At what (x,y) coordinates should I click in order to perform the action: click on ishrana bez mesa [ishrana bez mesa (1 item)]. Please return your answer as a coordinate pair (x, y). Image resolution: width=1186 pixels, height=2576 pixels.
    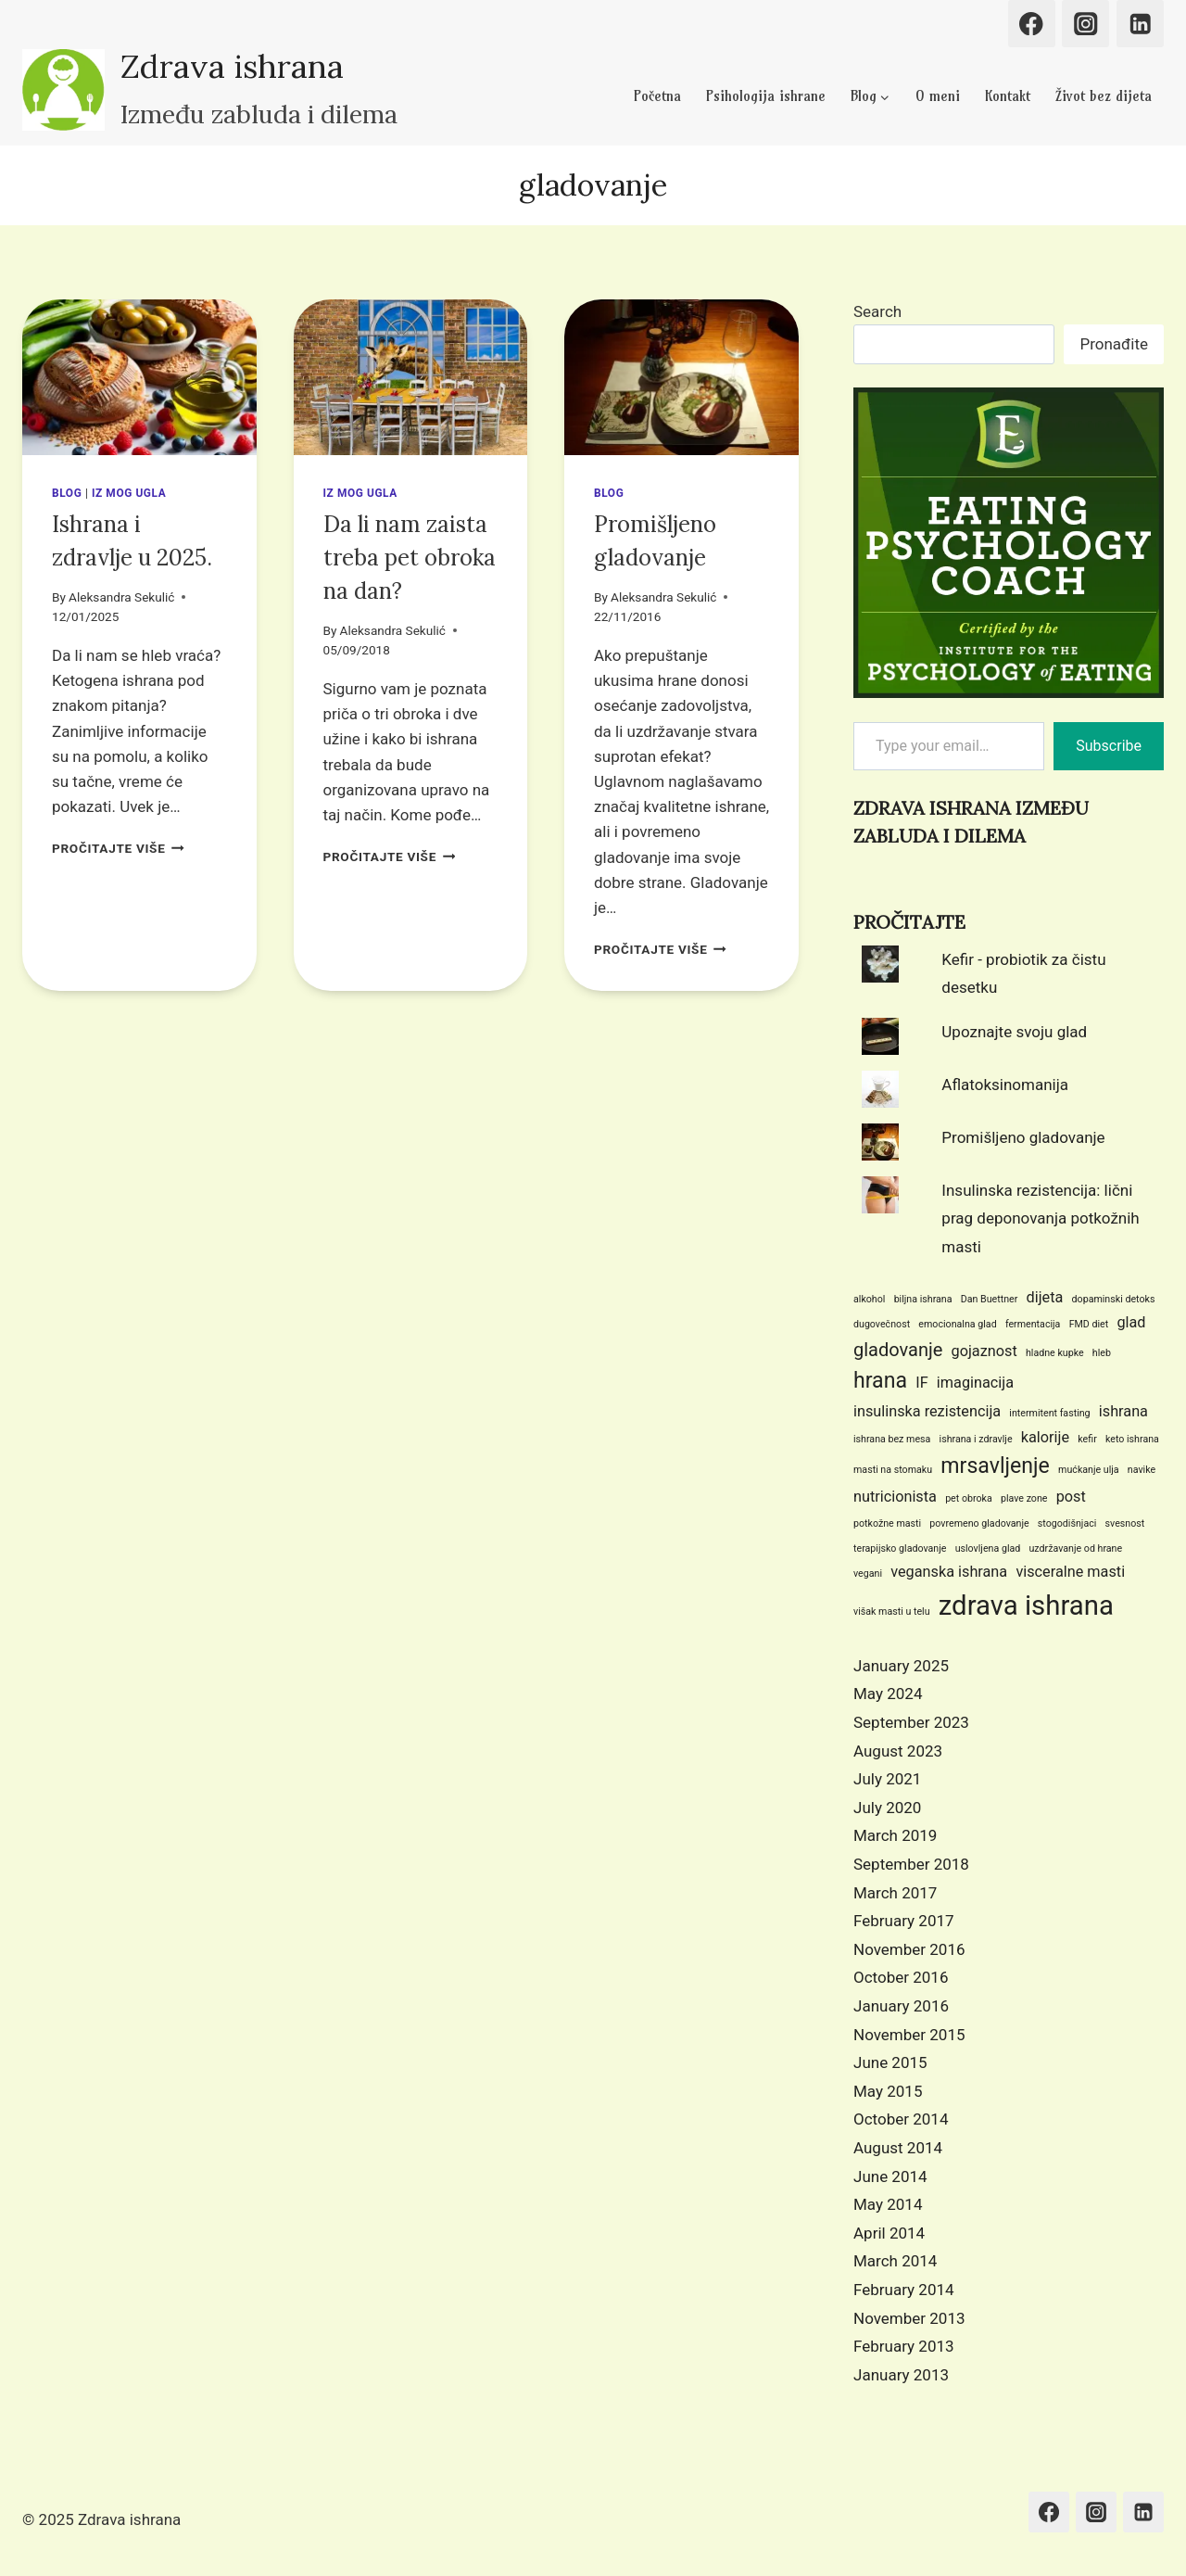
    Looking at the image, I should click on (891, 1439).